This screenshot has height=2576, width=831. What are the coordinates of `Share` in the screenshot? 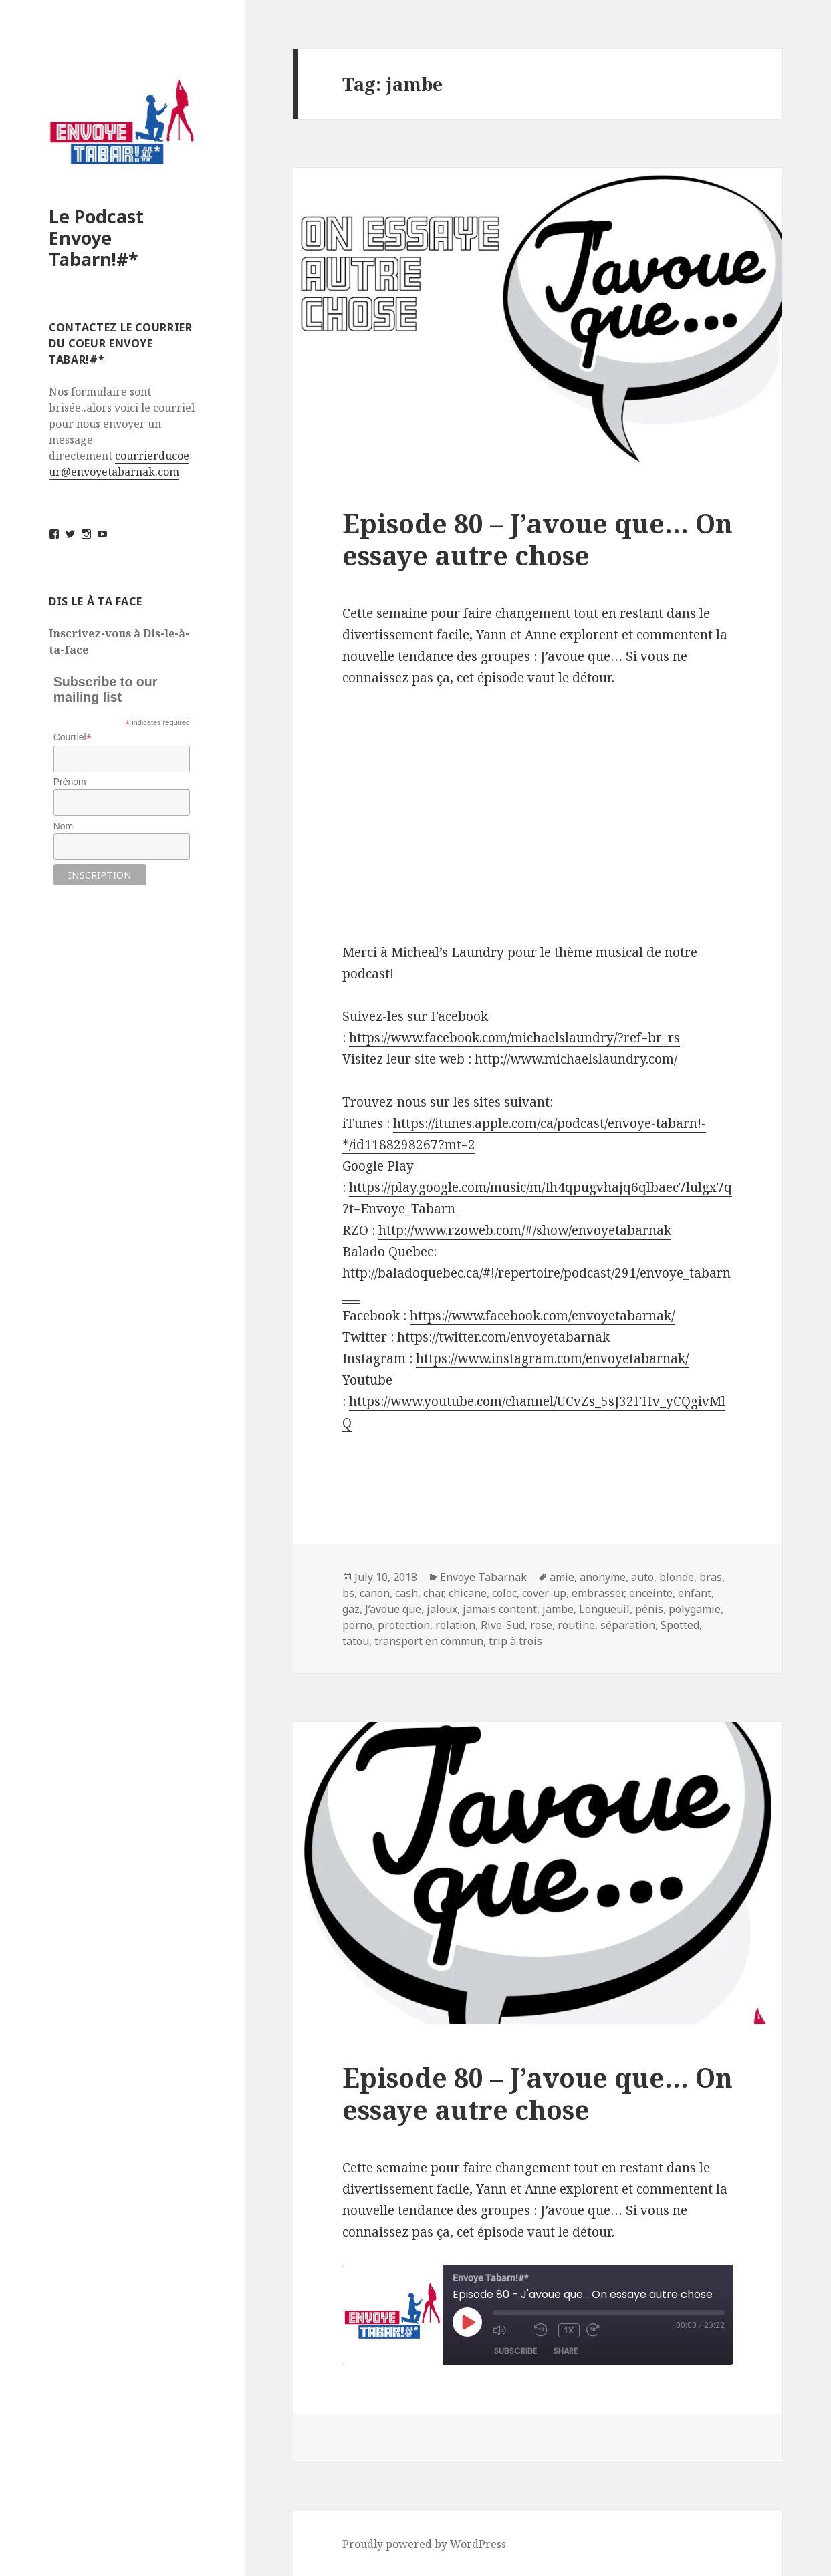 It's located at (566, 2351).